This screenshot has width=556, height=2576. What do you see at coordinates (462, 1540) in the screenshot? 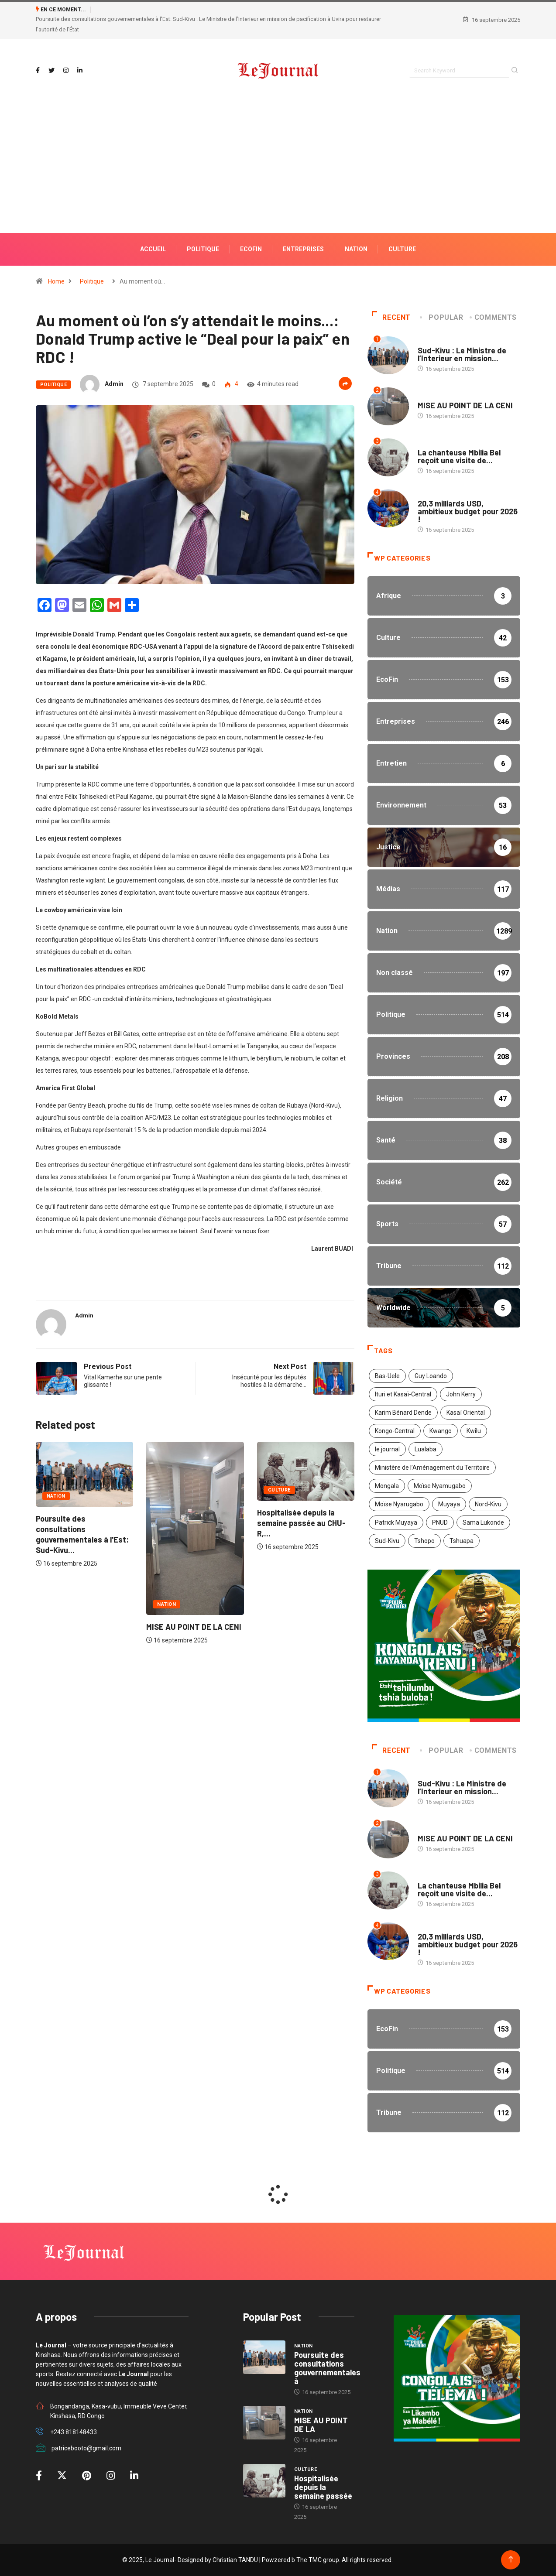
I see `Tshuapa [Tshuapa (1 élément)]` at bounding box center [462, 1540].